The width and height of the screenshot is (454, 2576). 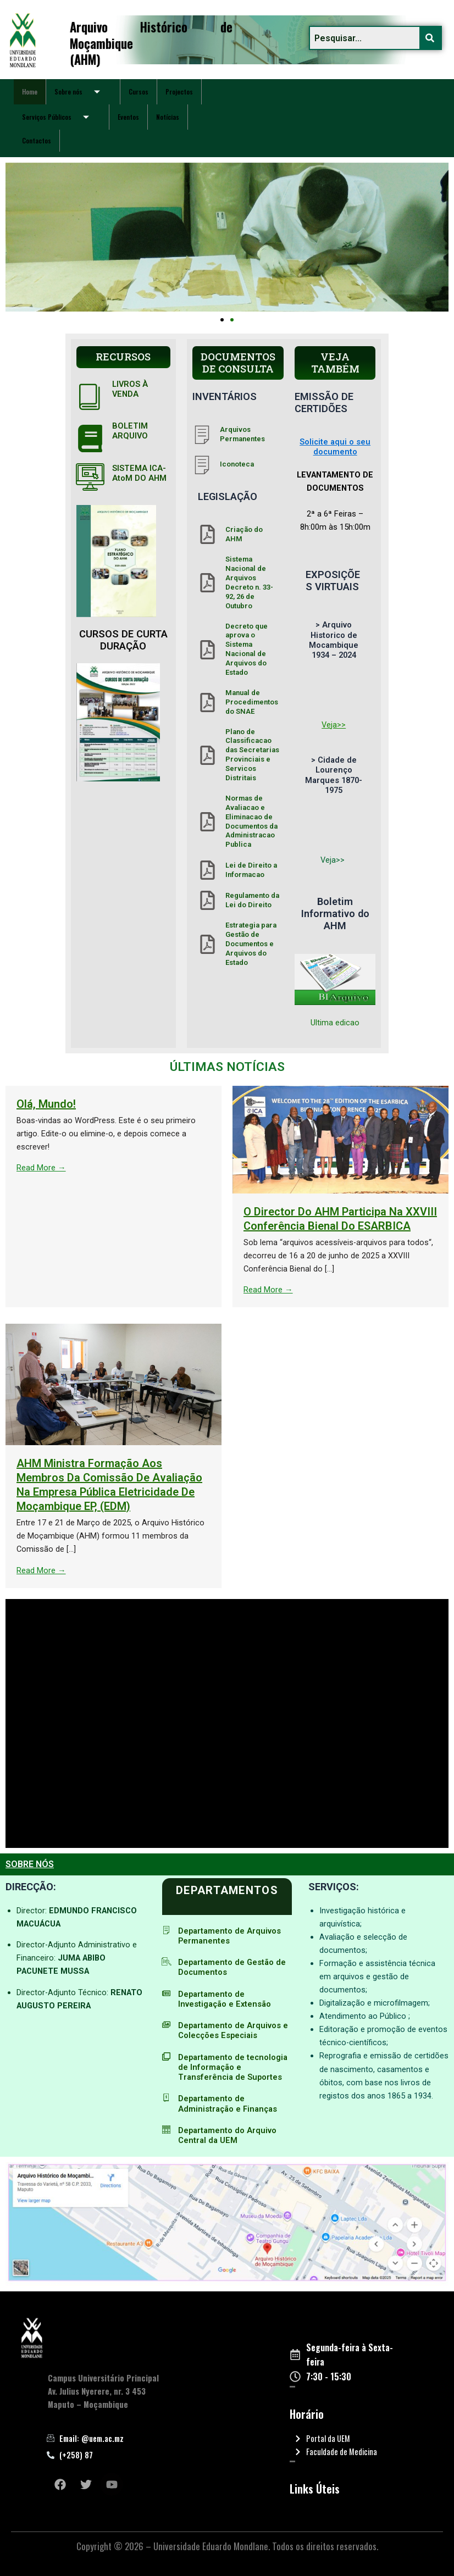 I want to click on [Departamento de tecnologia de Informação e Transferência de Suportes], so click(x=166, y=2056).